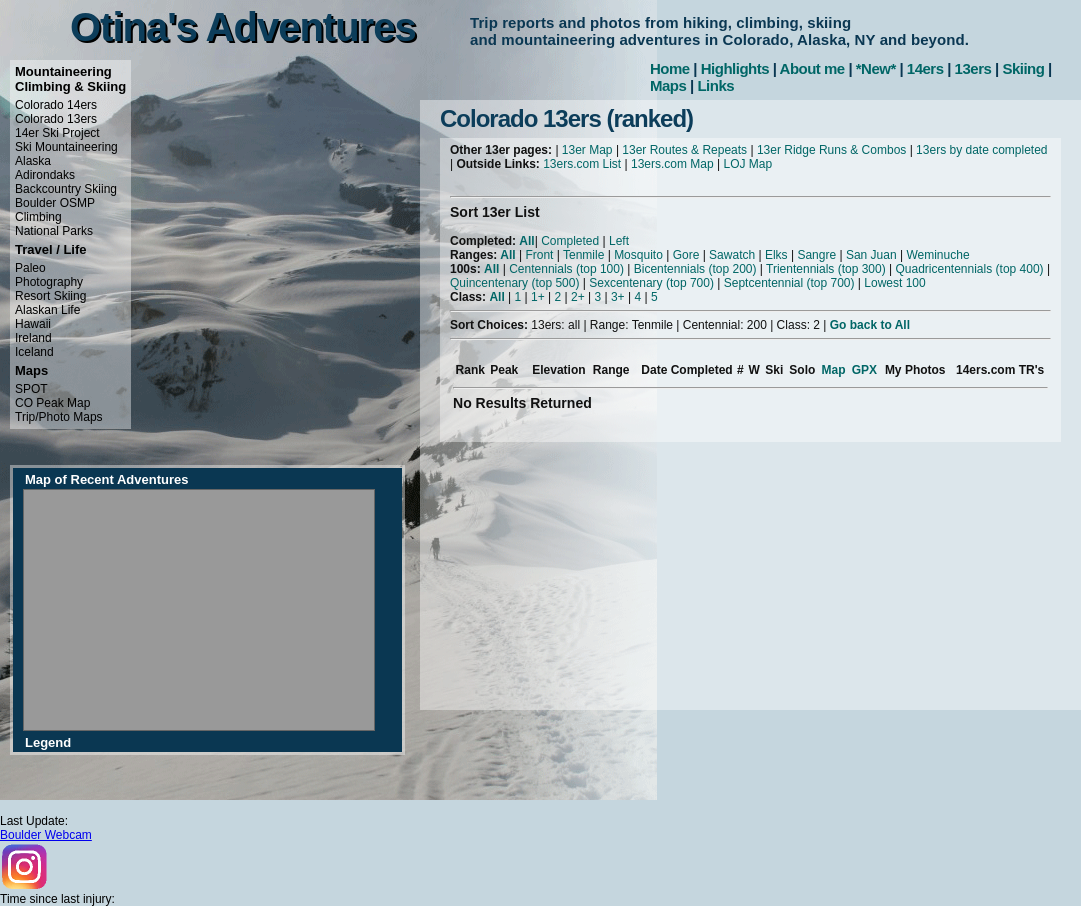 This screenshot has width=1081, height=906. What do you see at coordinates (566, 269) in the screenshot?
I see `Centennials (top 100)` at bounding box center [566, 269].